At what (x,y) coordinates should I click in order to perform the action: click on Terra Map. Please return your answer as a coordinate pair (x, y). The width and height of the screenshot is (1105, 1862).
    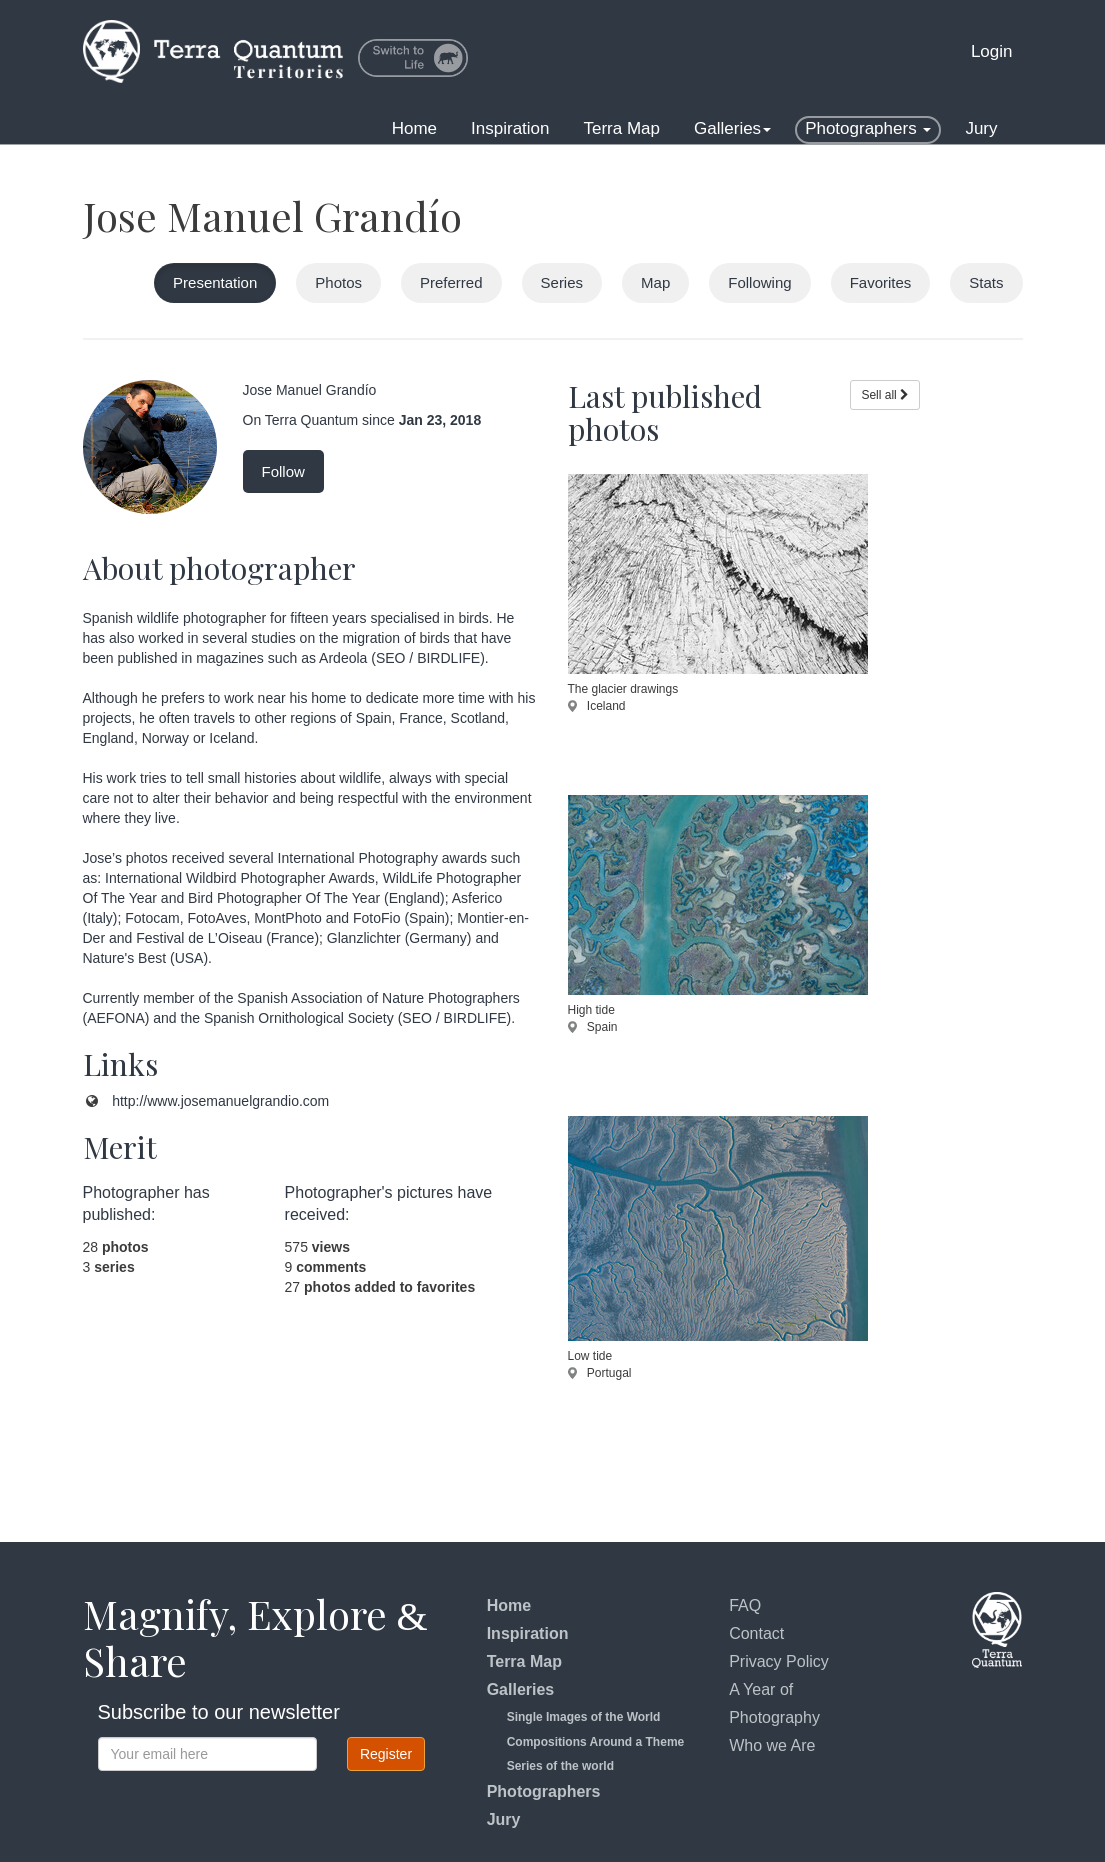
    Looking at the image, I should click on (622, 128).